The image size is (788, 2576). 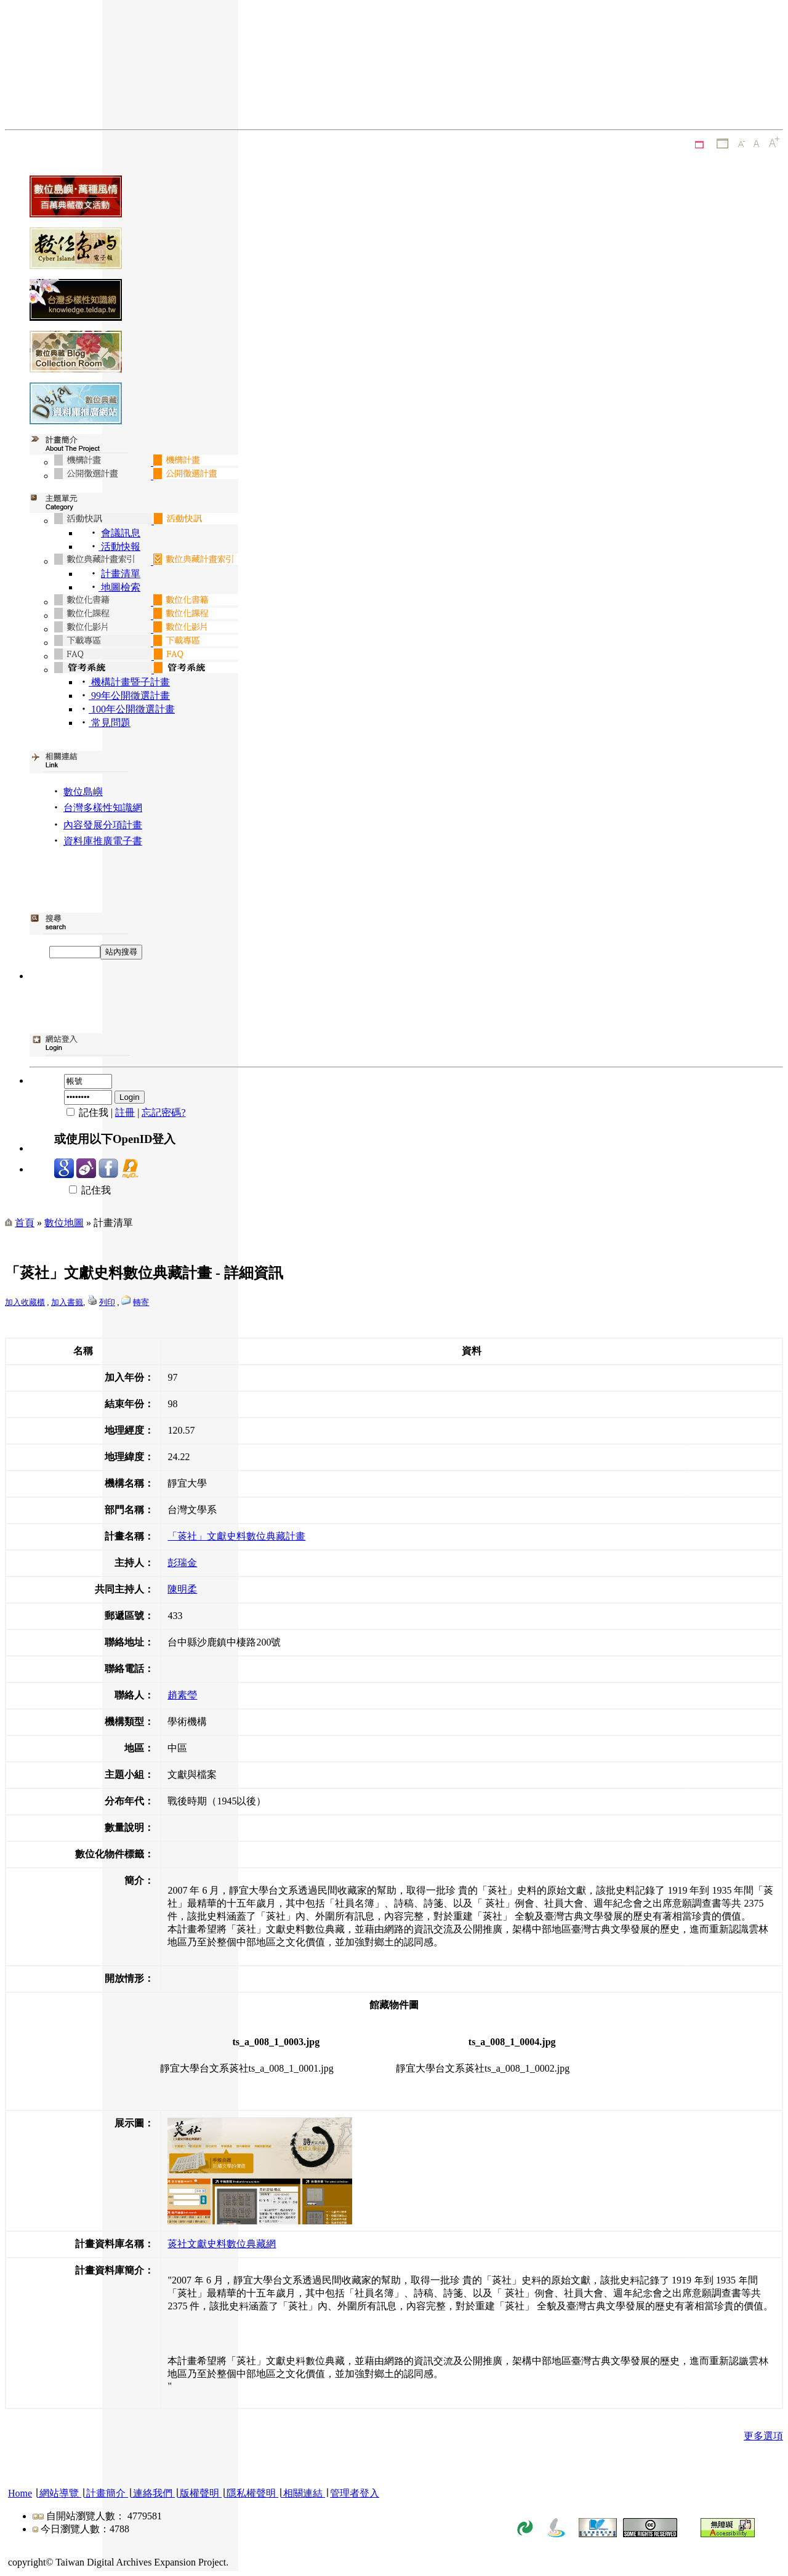 I want to click on 計畫簡介, so click(x=106, y=2493).